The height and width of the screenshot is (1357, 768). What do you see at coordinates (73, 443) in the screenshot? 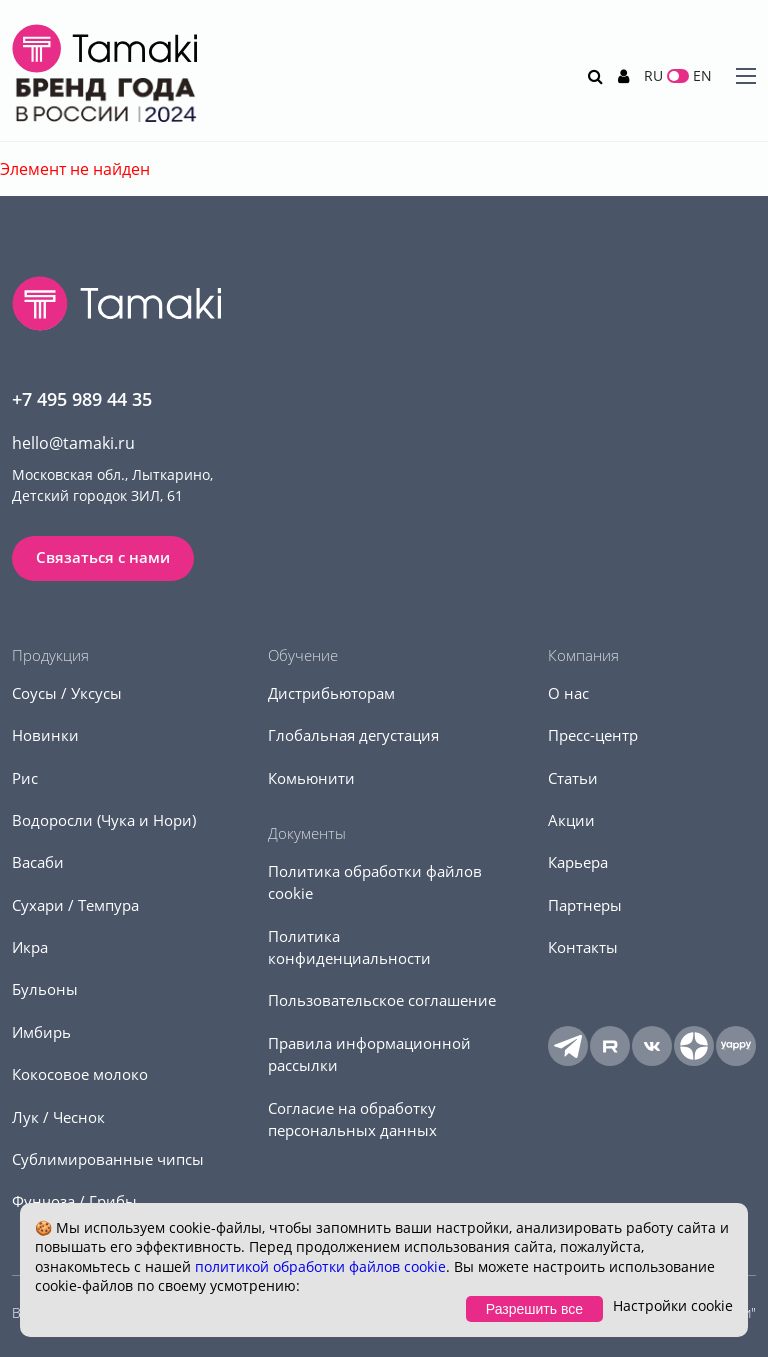
I see `hello@tamaki.ru` at bounding box center [73, 443].